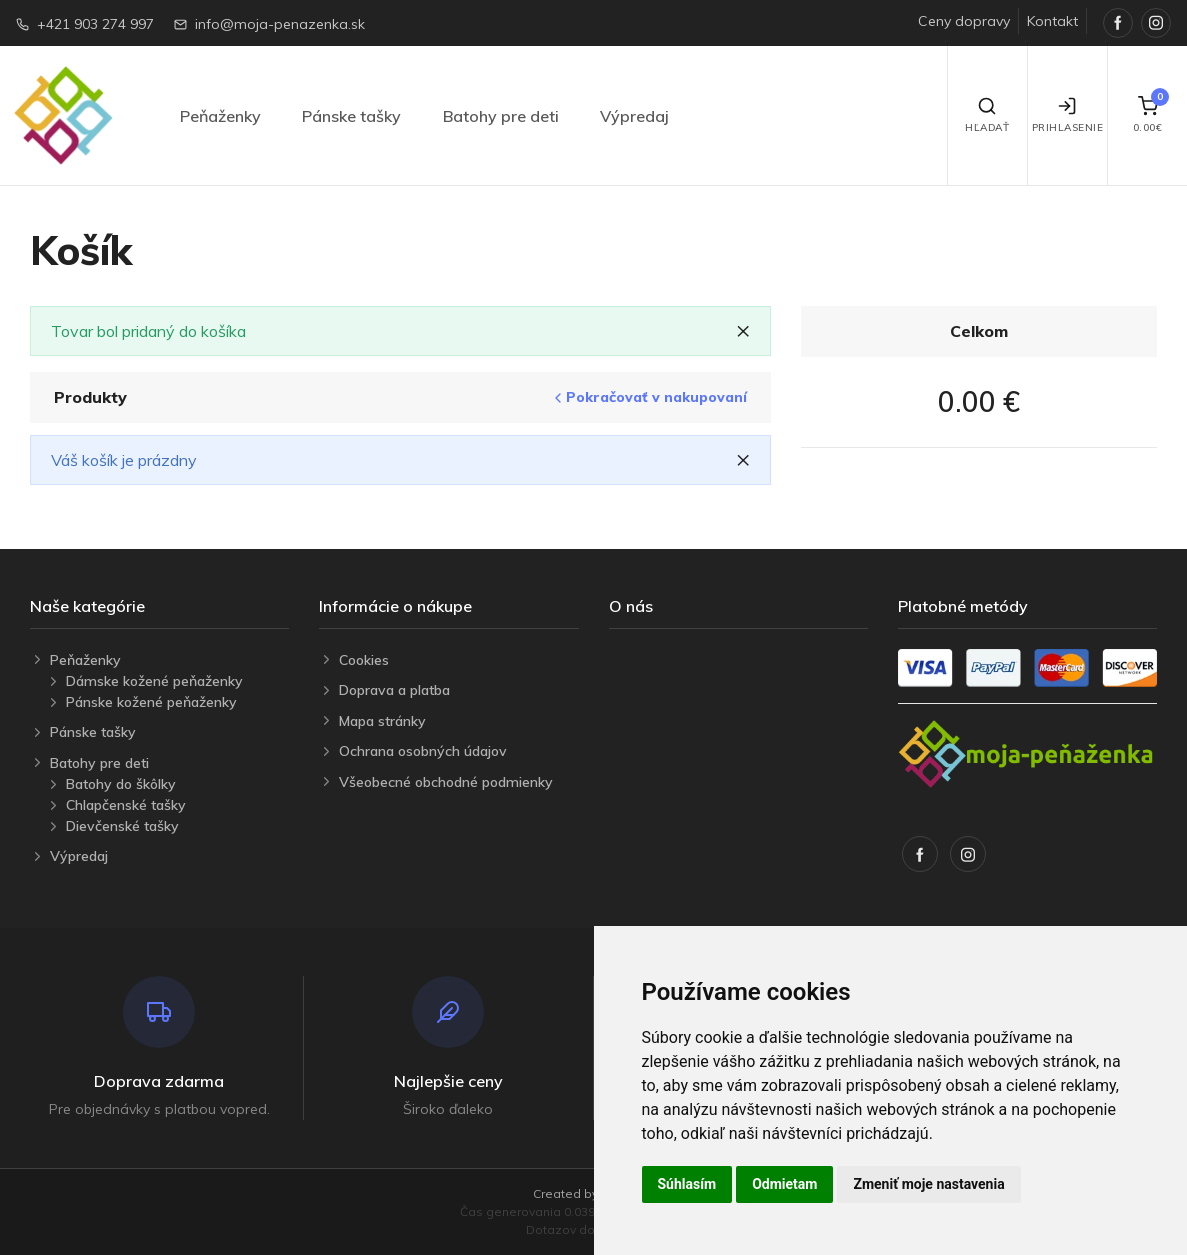 Image resolution: width=1187 pixels, height=1255 pixels. Describe the element at coordinates (1052, 21) in the screenshot. I see `Kontakt` at that location.